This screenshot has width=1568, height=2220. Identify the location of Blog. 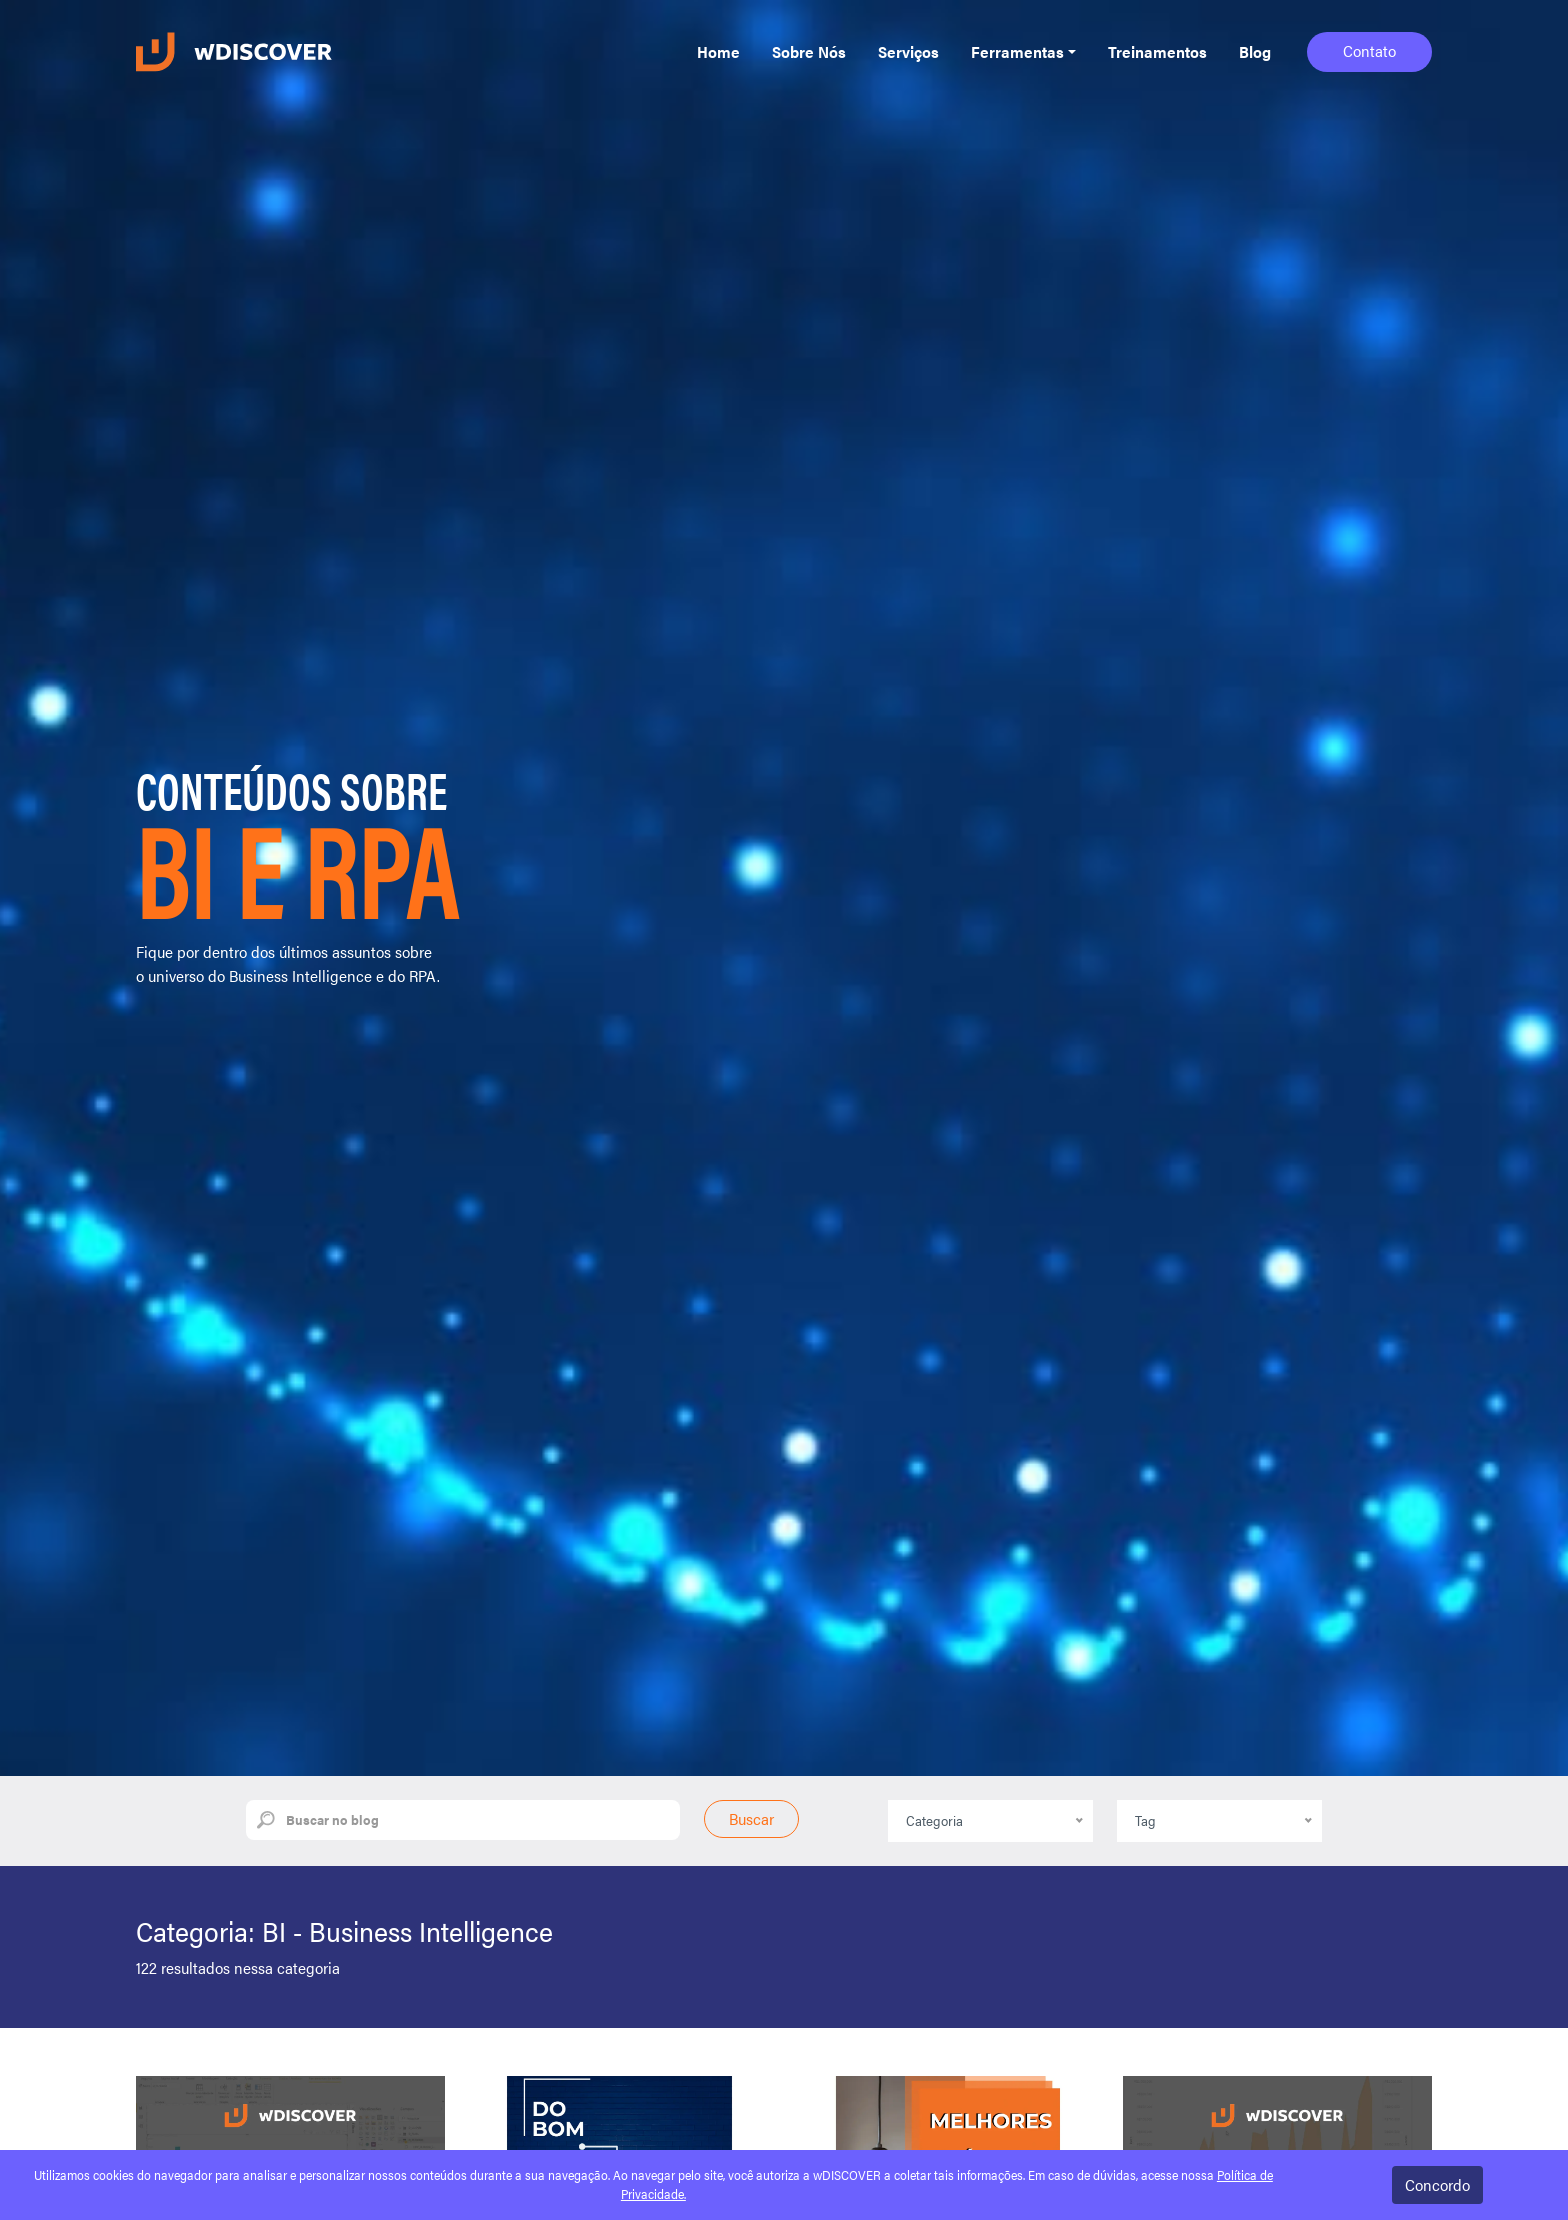
(1255, 51).